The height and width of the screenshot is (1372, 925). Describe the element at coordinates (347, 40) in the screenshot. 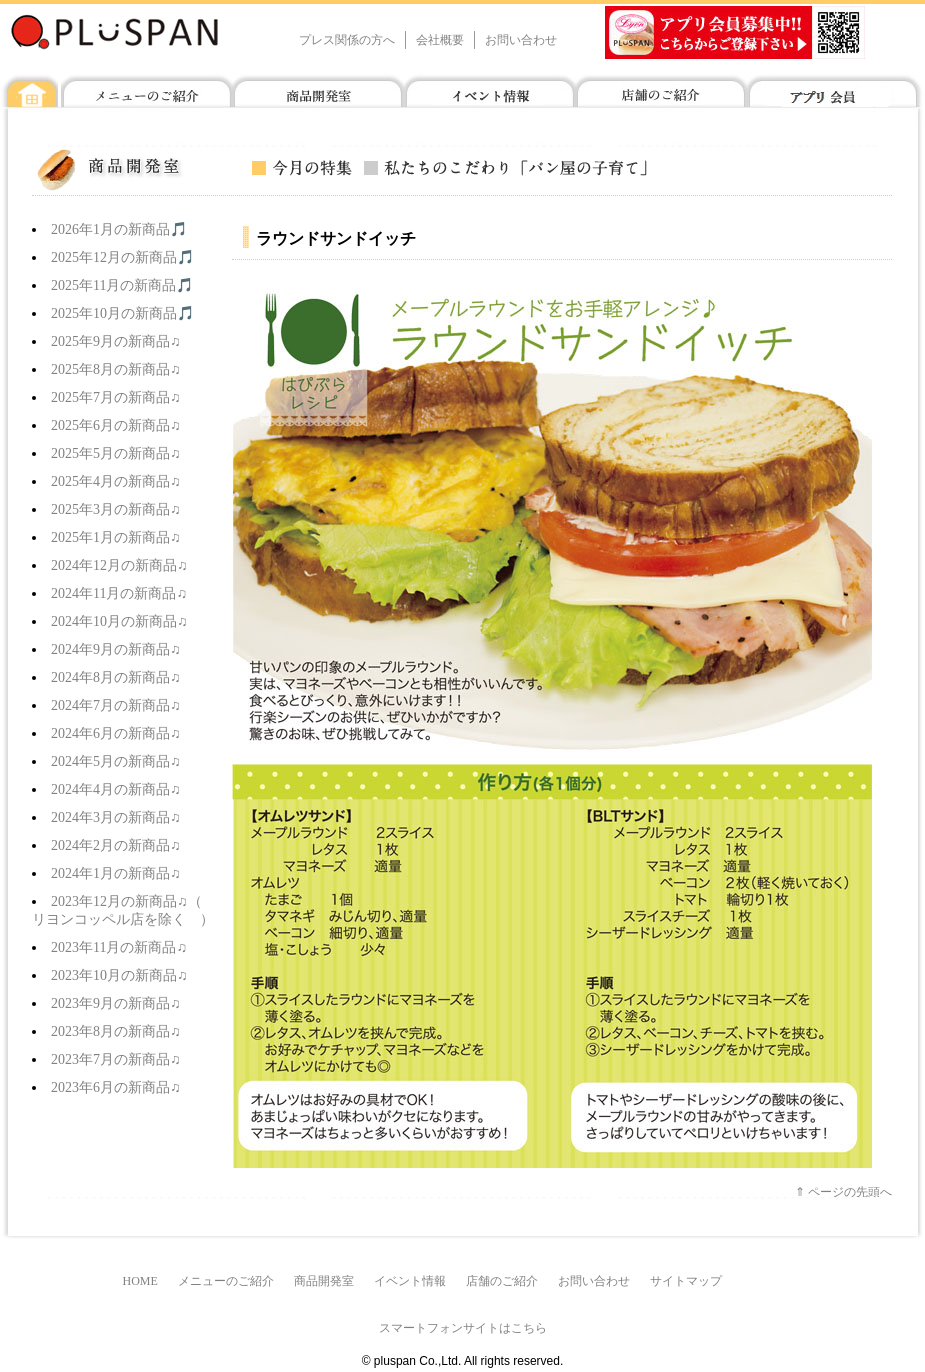

I see `プレス関係の方へ` at that location.